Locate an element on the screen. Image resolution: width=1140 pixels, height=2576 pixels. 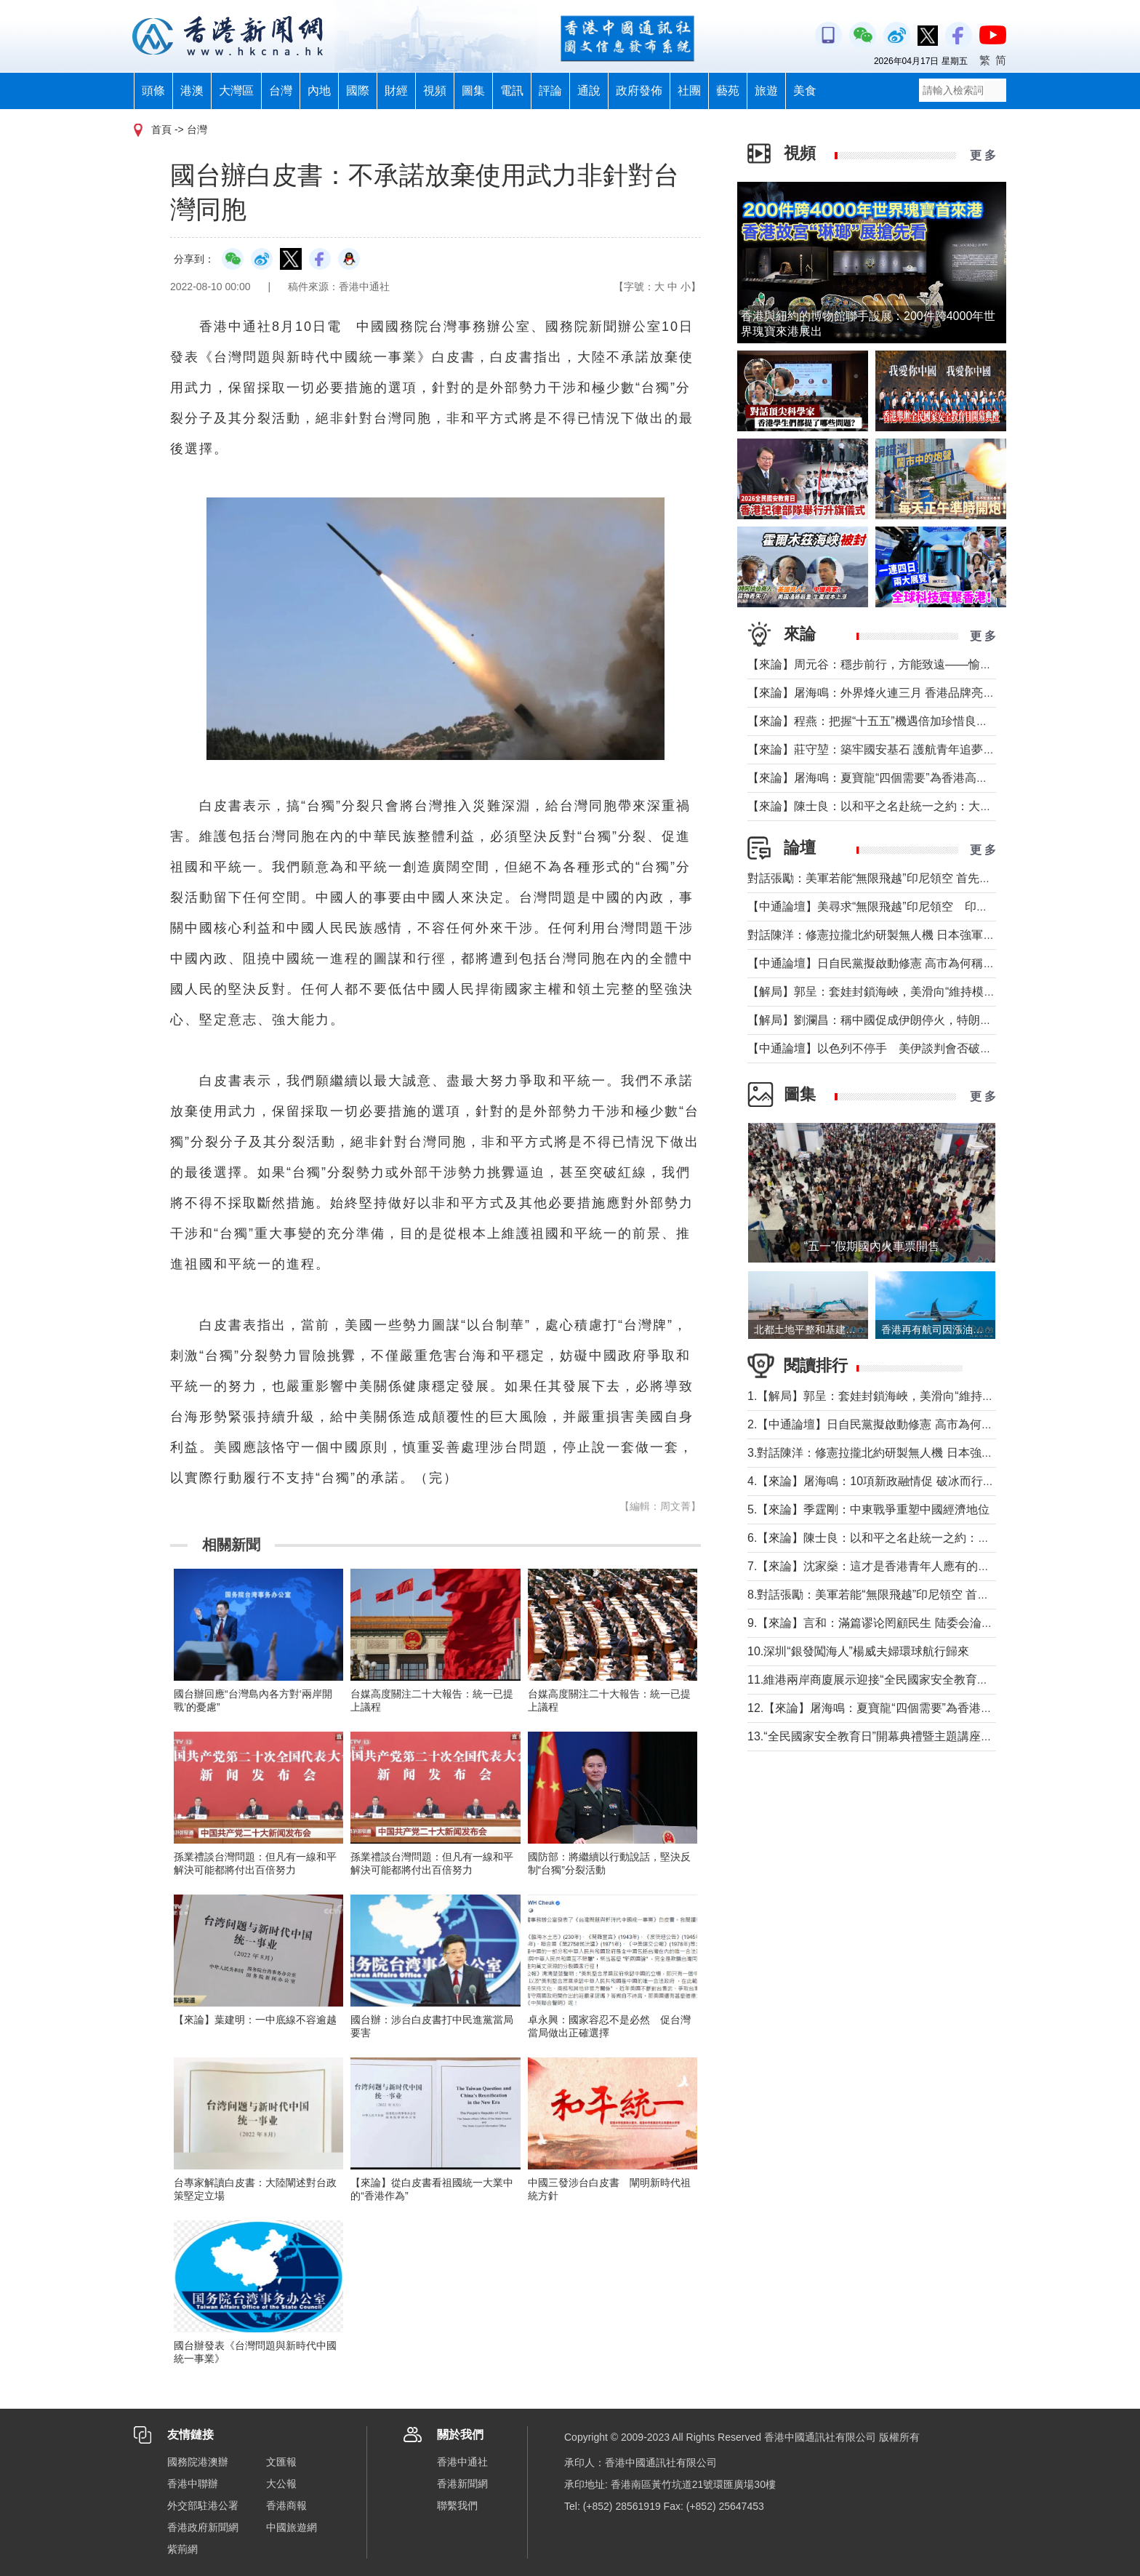
對話陳洋：修憲拉攏北約研製無人機 日本強軍擴武路徑顯現 is located at coordinates (900, 935).